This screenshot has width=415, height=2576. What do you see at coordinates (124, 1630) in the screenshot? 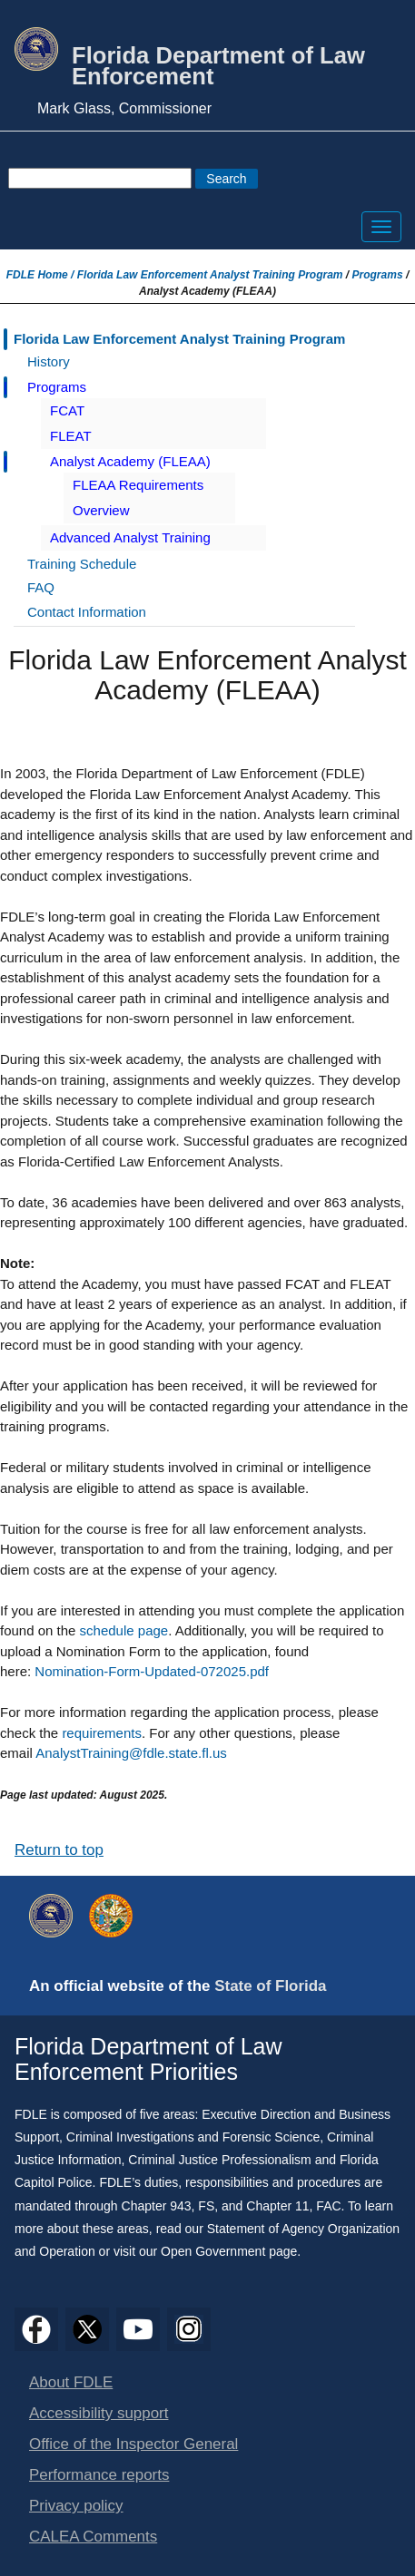
I see `schedule page` at bounding box center [124, 1630].